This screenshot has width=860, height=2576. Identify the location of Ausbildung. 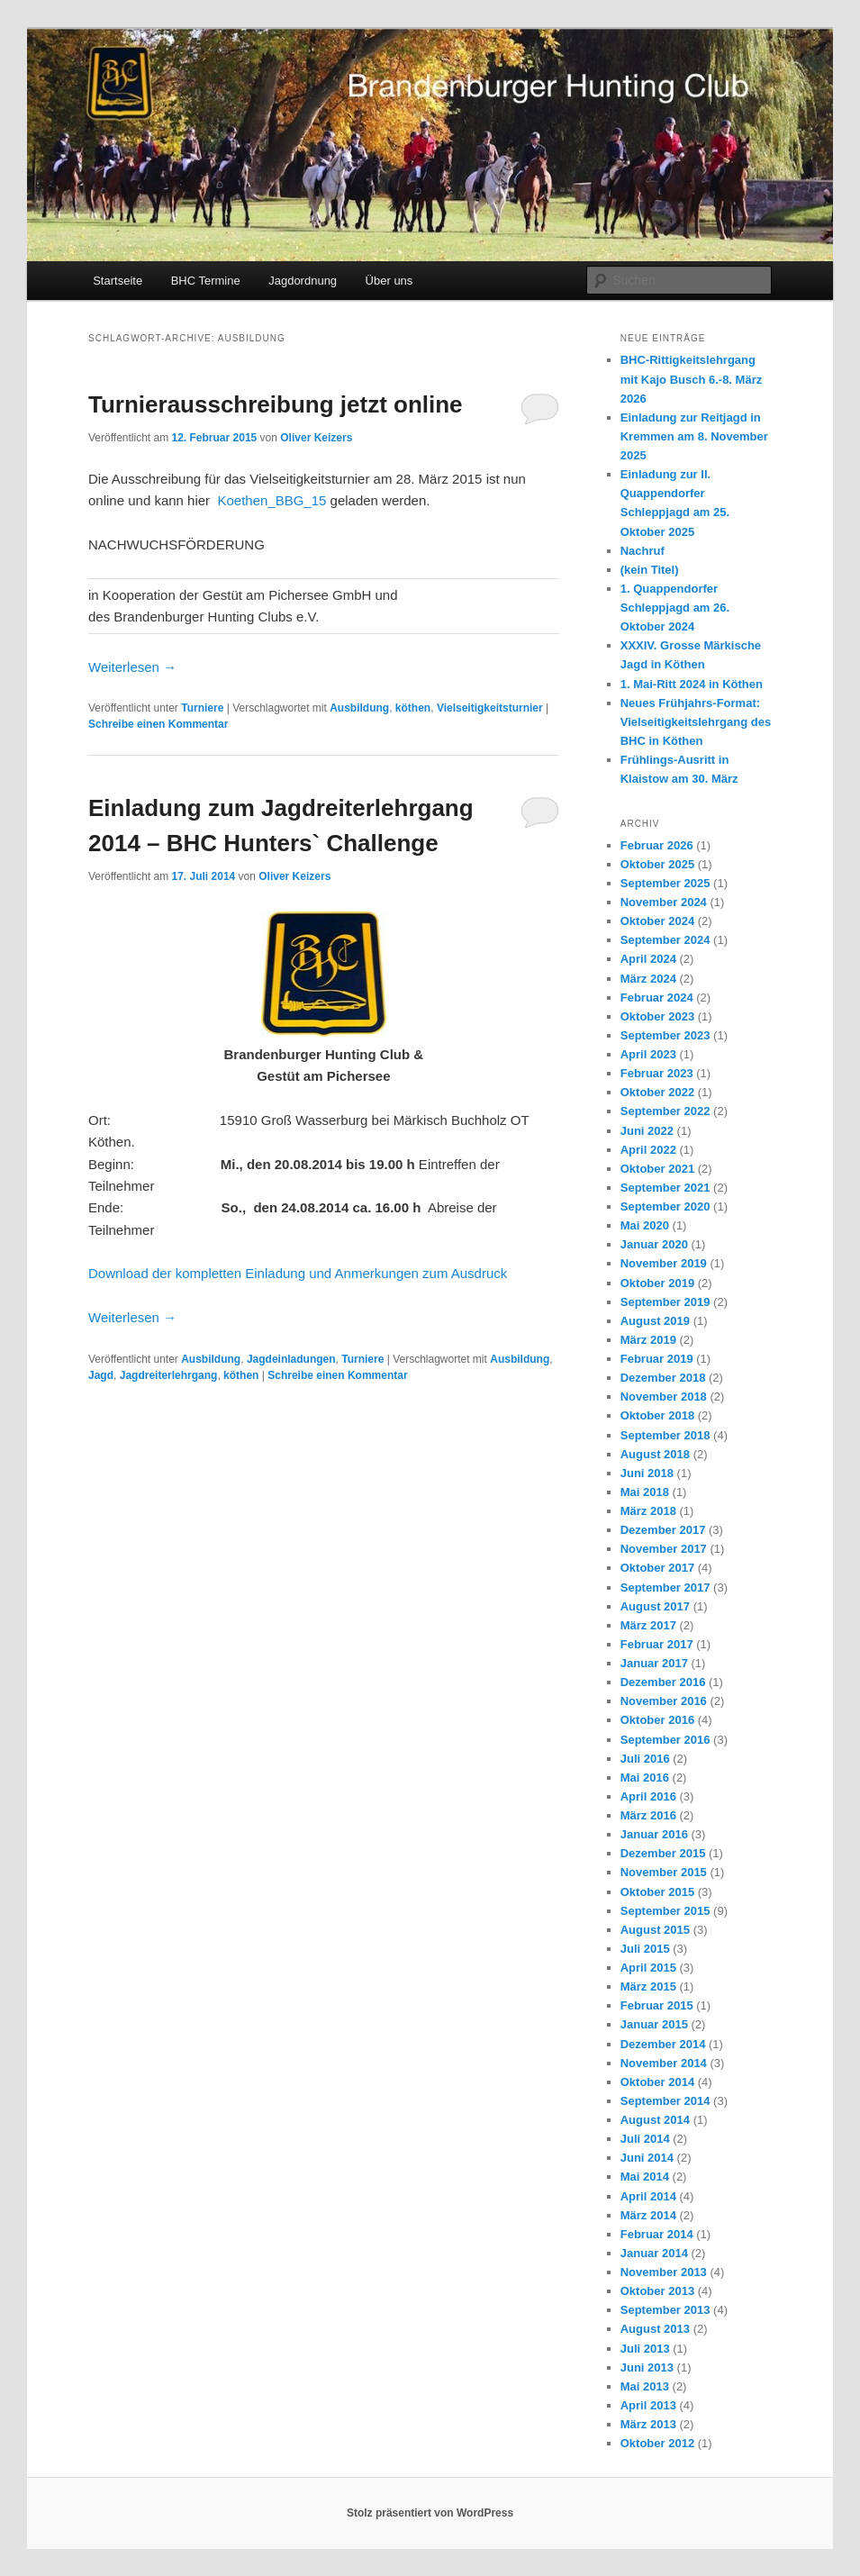
(359, 708).